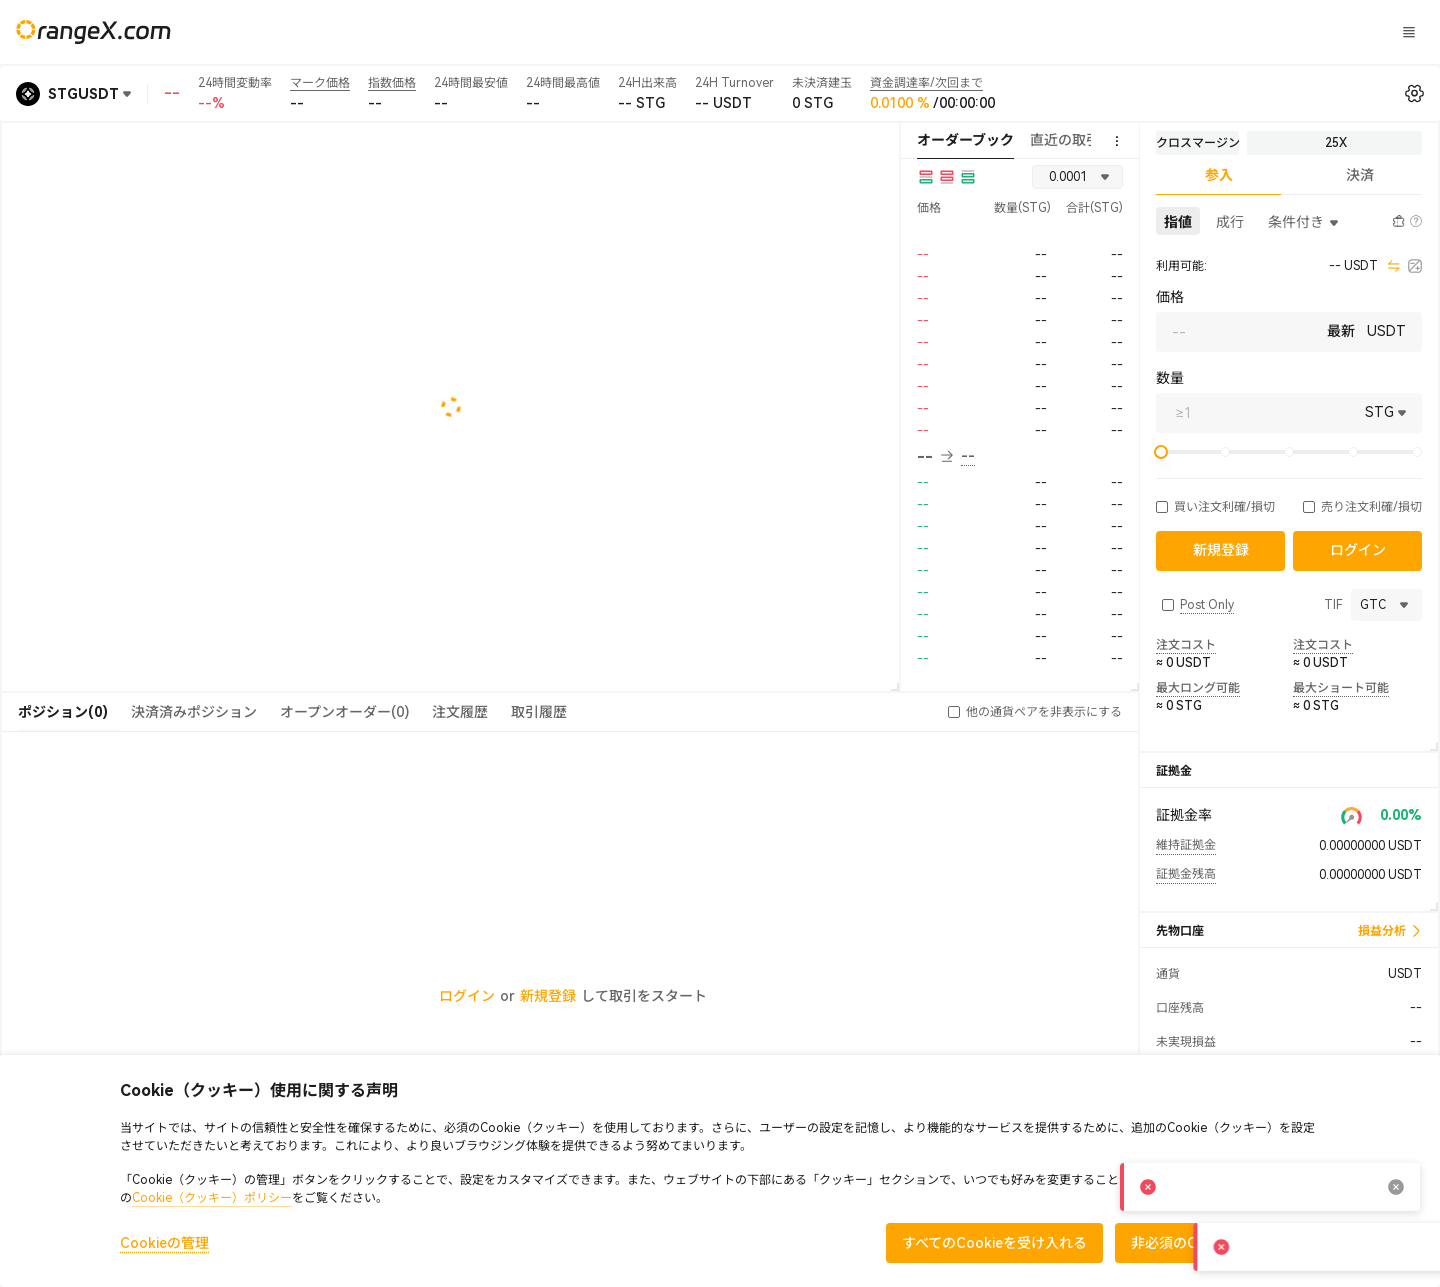 The image size is (1440, 1287). Describe the element at coordinates (320, 83) in the screenshot. I see `マーク価格` at that location.